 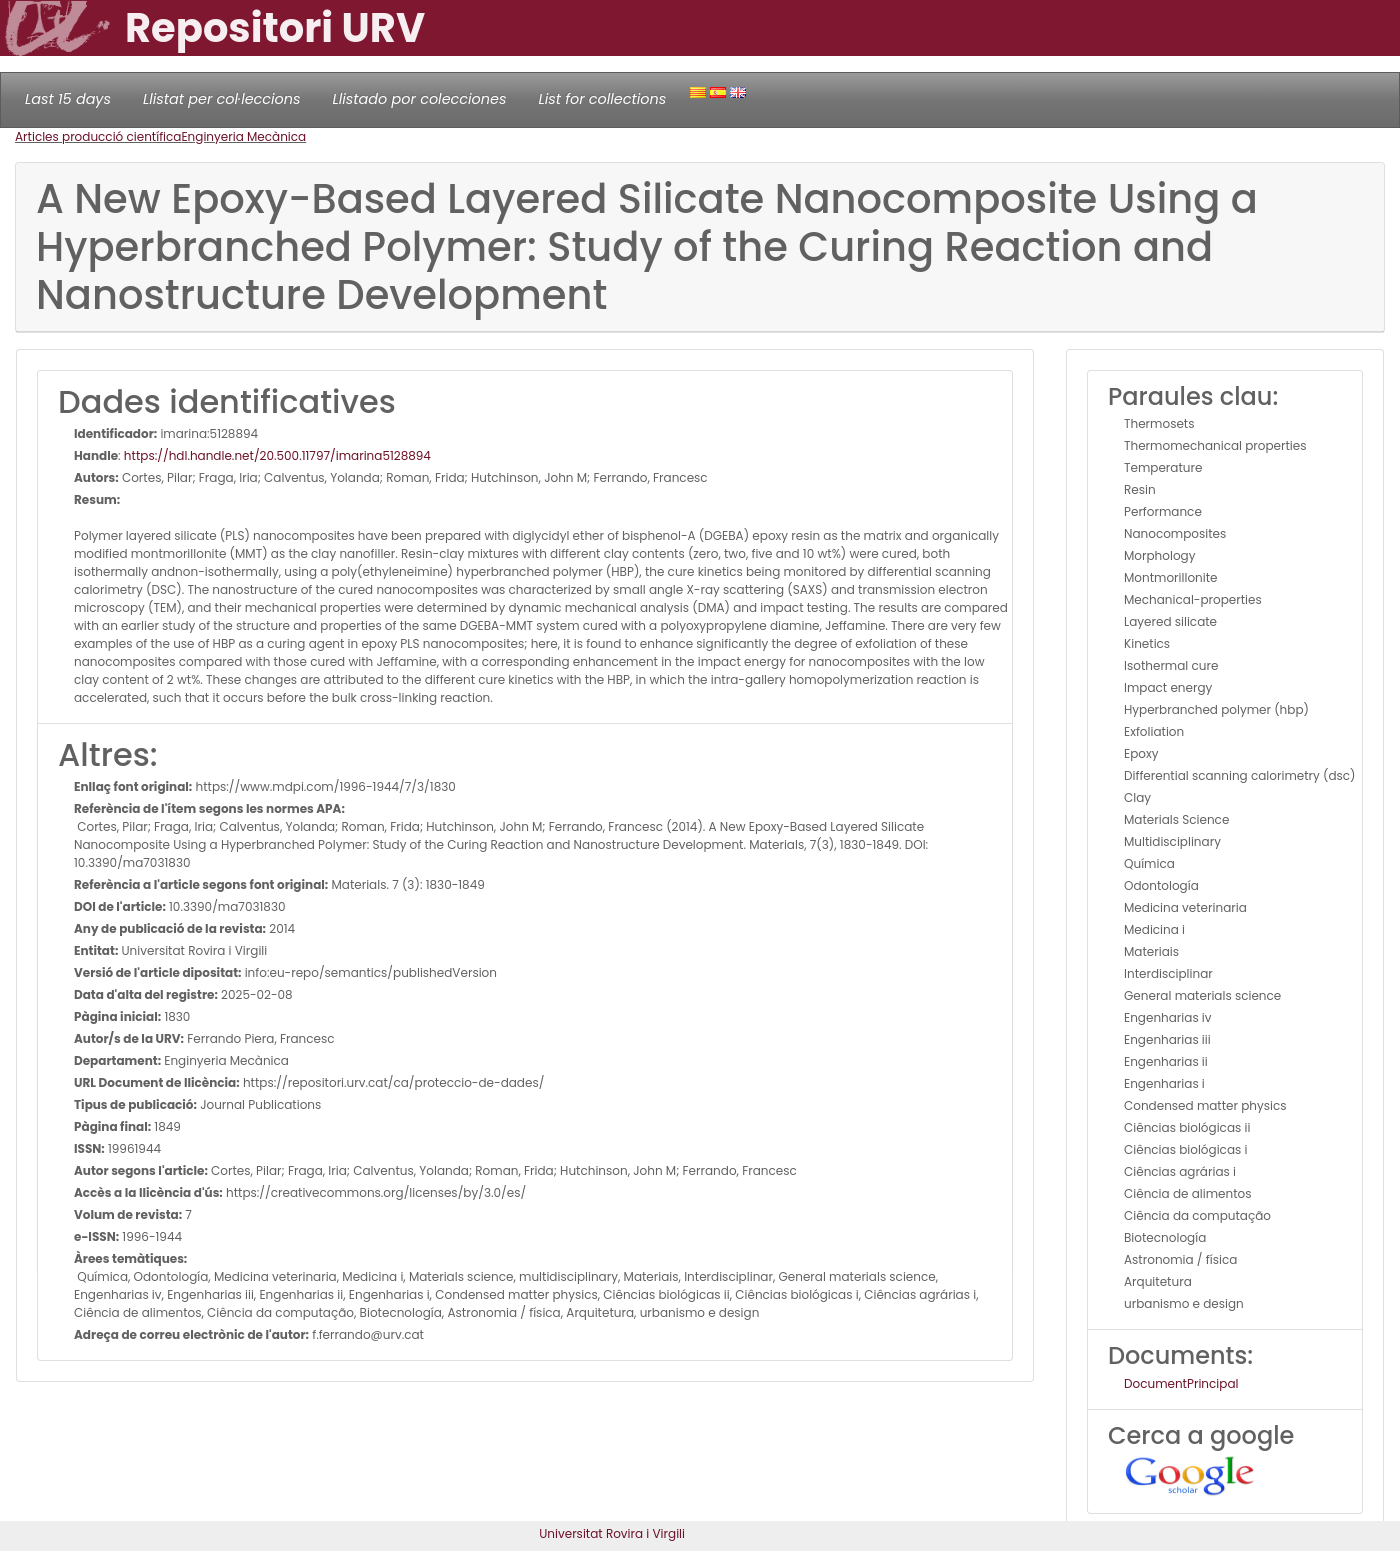 I want to click on Llistat per col·leccions, so click(x=222, y=99).